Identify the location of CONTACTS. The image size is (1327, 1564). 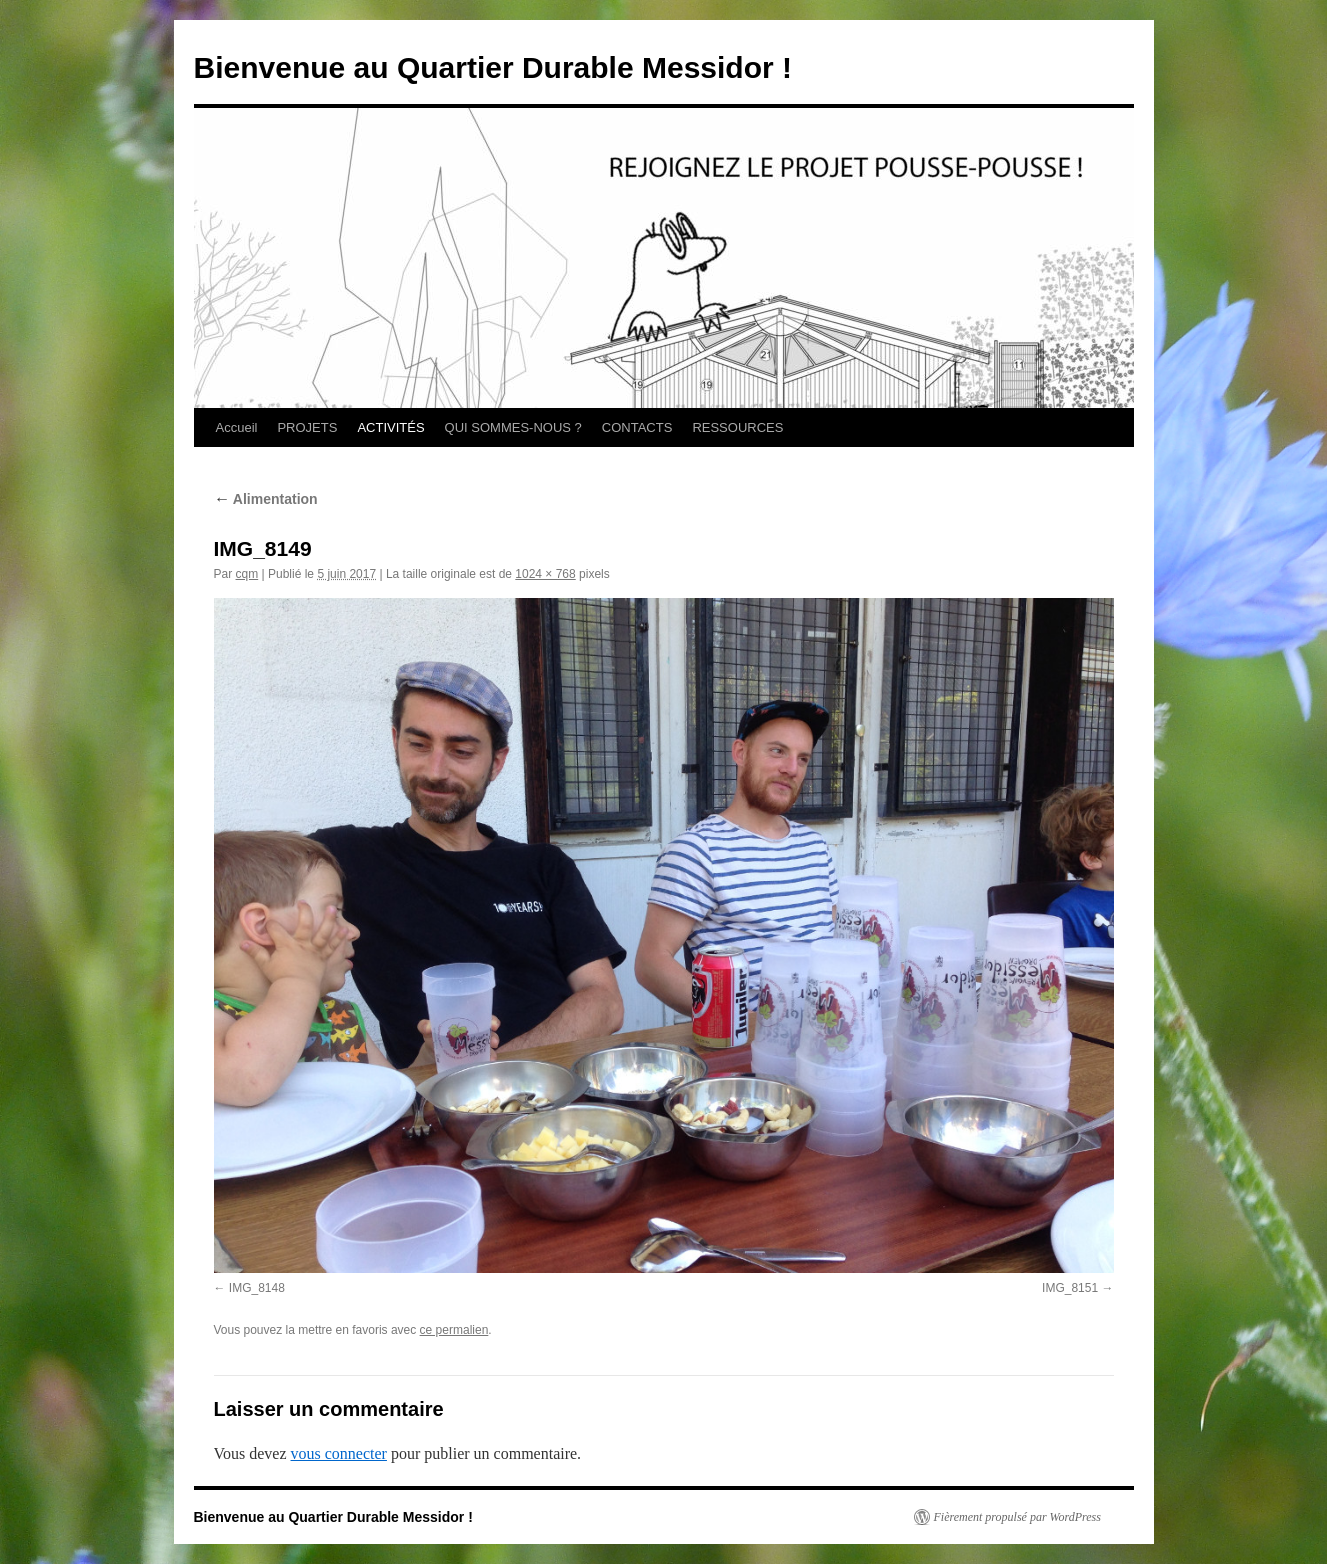
(637, 427).